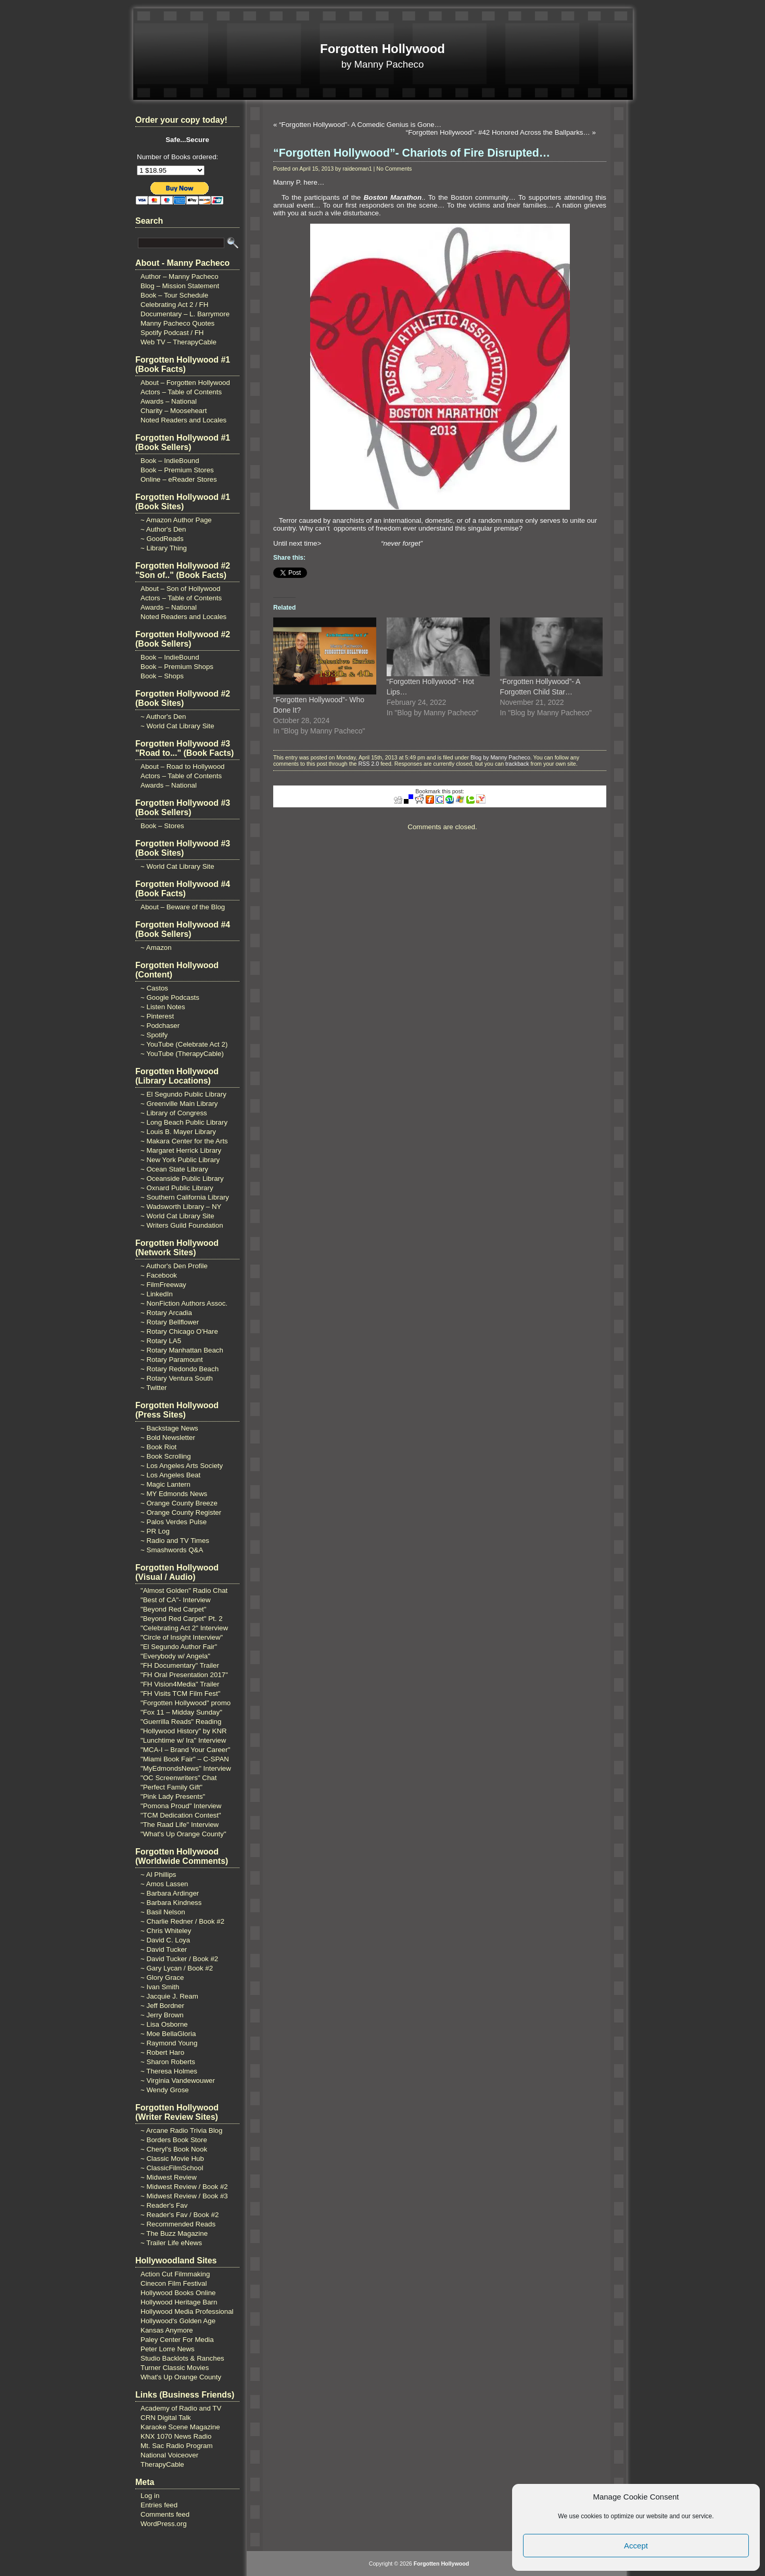 The width and height of the screenshot is (765, 2576). I want to click on ~ Oceanside Public Library, so click(182, 1178).